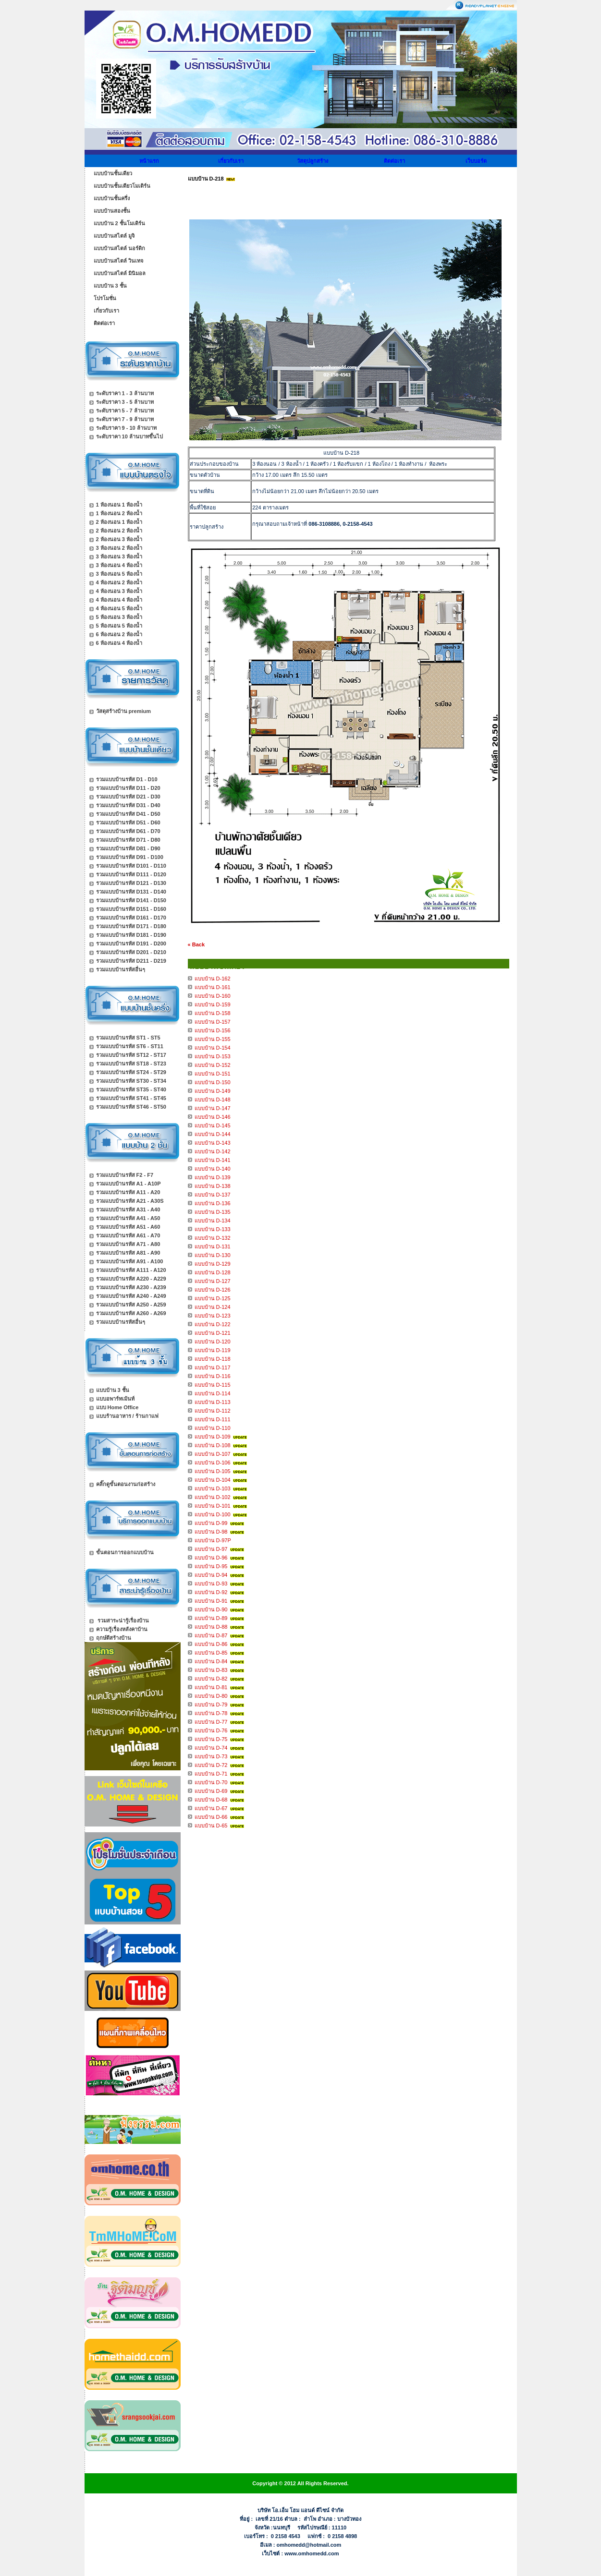 The image size is (601, 2576). Describe the element at coordinates (211, 1592) in the screenshot. I see `แบบบ้าน D-92` at that location.